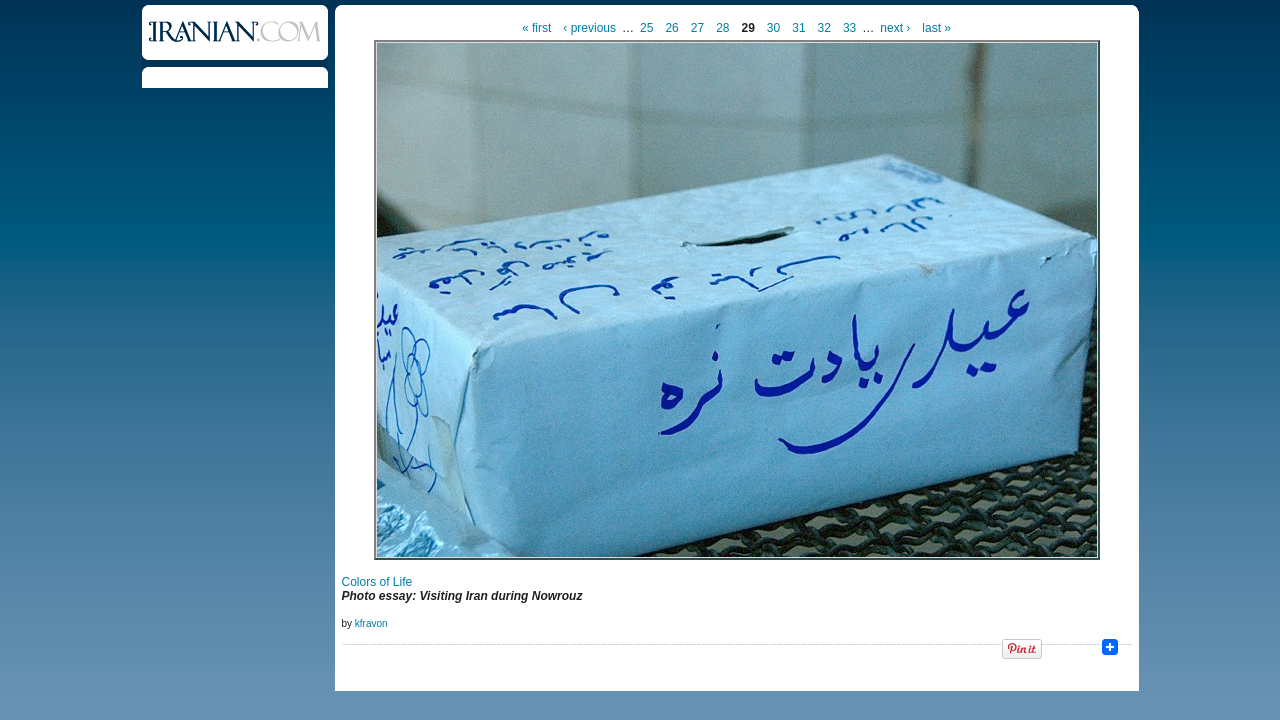  Describe the element at coordinates (646, 28) in the screenshot. I see `25` at that location.